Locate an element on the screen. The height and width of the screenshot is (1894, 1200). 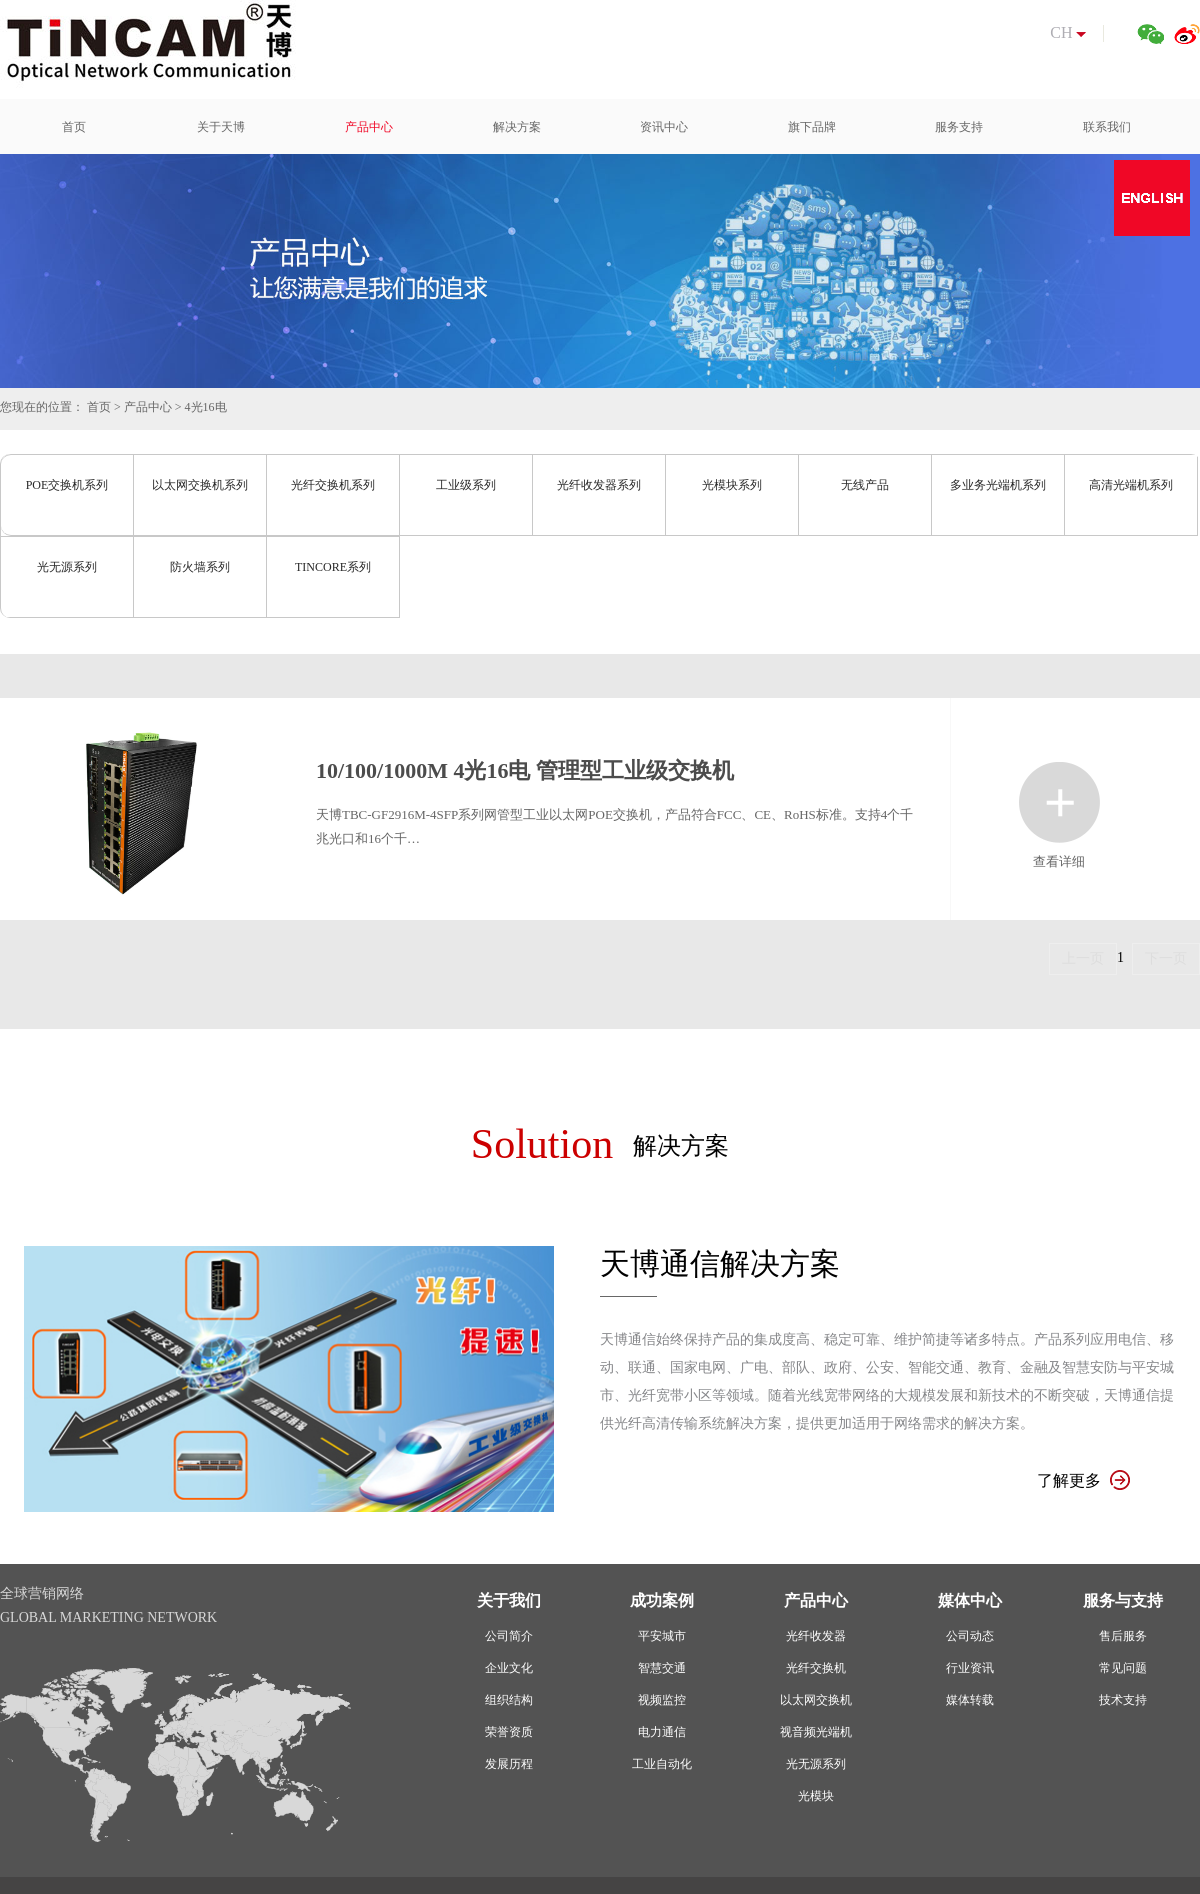
平安城市 is located at coordinates (662, 1636).